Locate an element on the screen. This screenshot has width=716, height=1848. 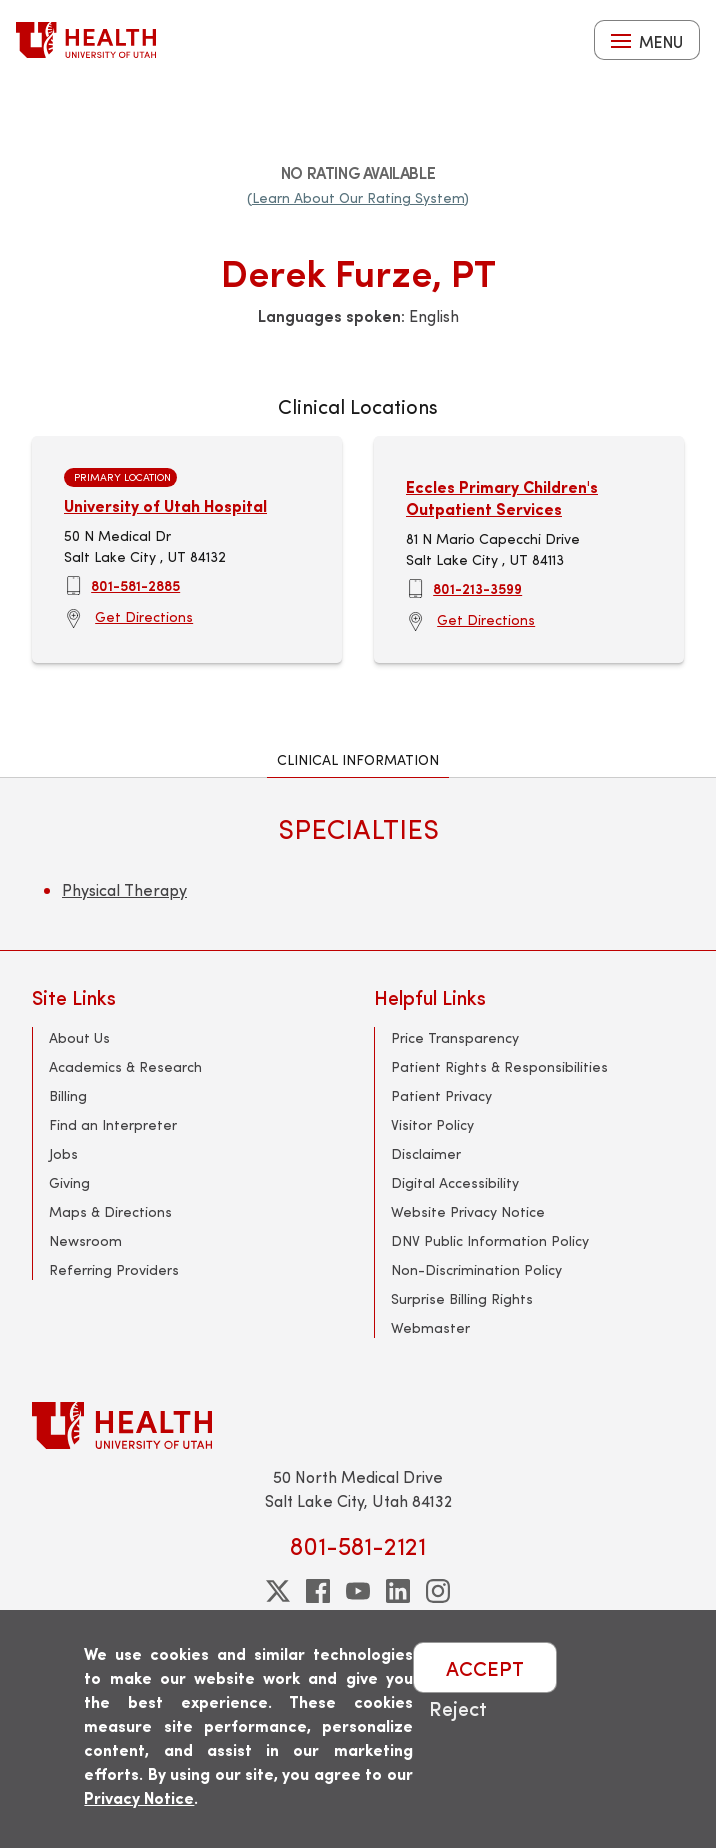
[youtube] is located at coordinates (358, 1591).